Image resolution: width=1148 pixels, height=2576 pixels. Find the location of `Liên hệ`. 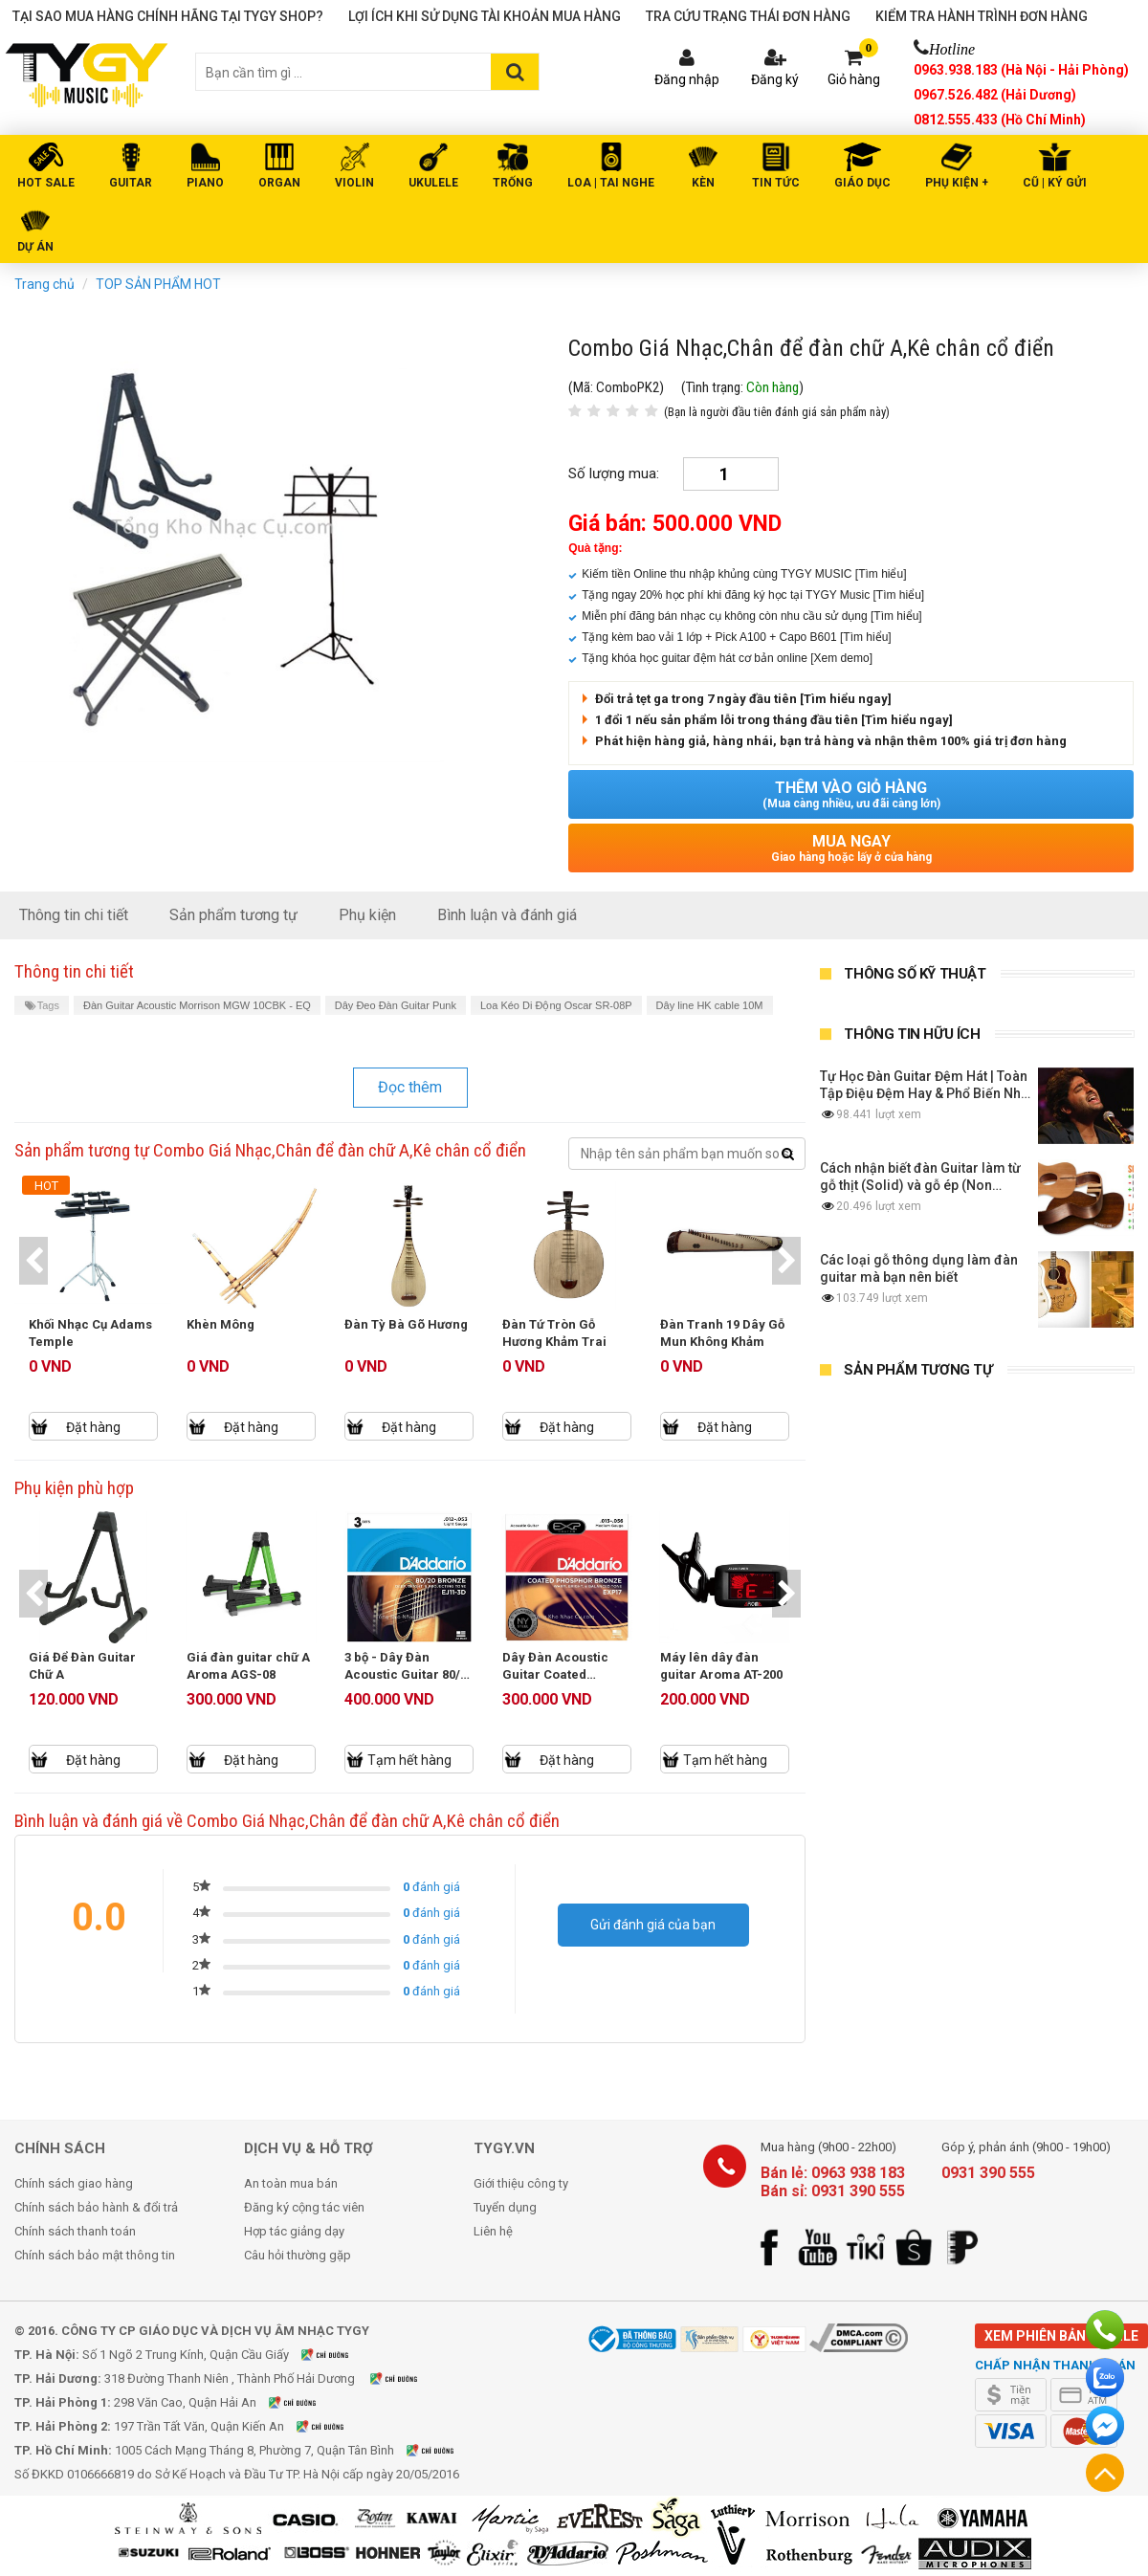

Liên hệ is located at coordinates (493, 2231).